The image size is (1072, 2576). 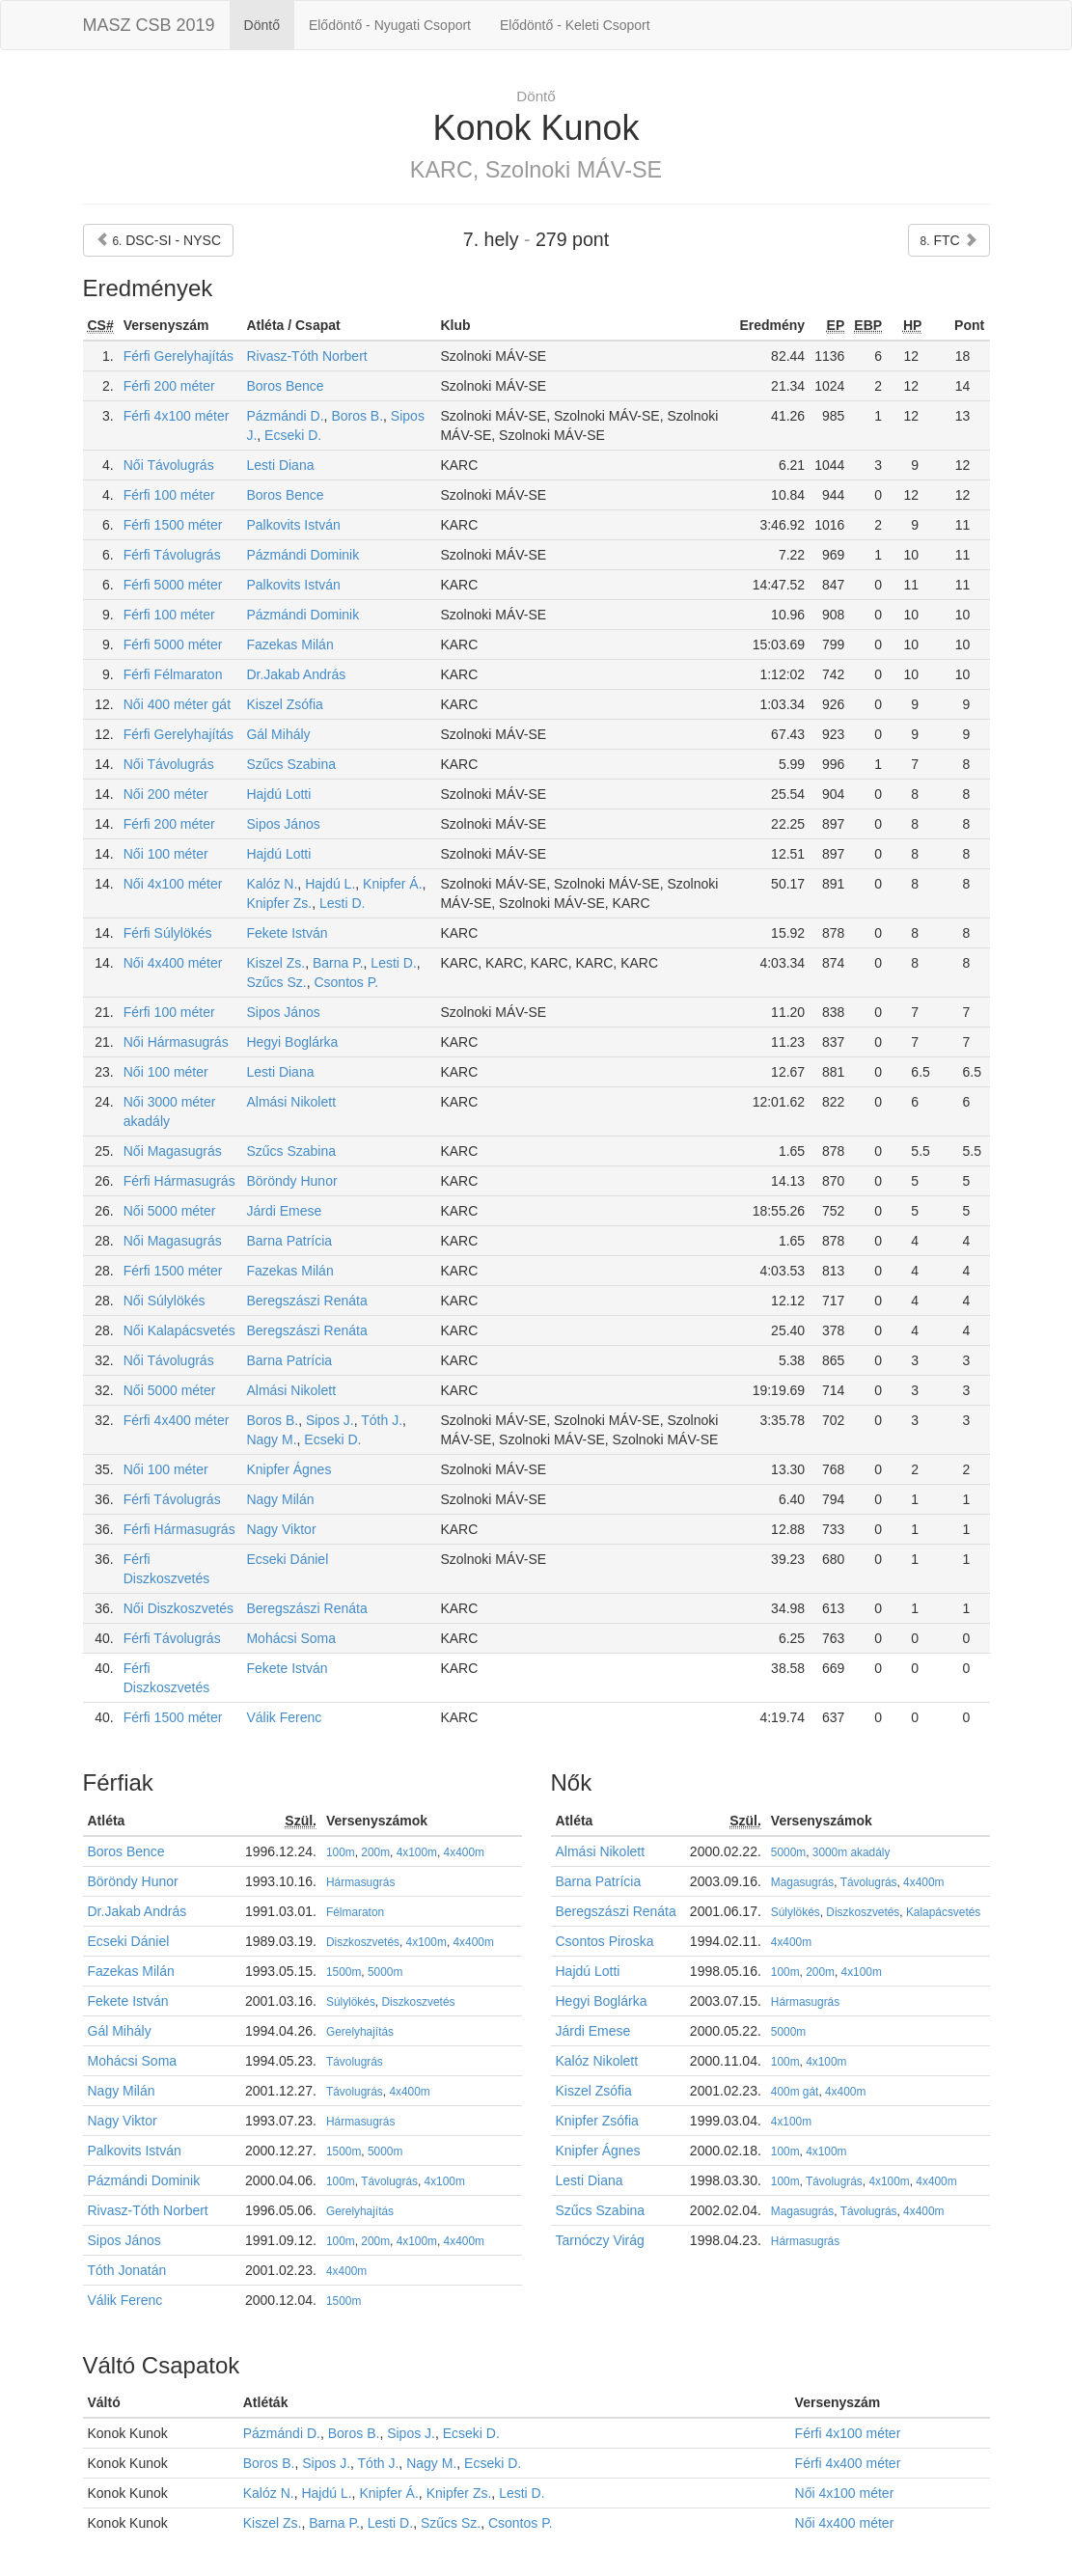 I want to click on Női 4x400 méter, so click(x=173, y=963).